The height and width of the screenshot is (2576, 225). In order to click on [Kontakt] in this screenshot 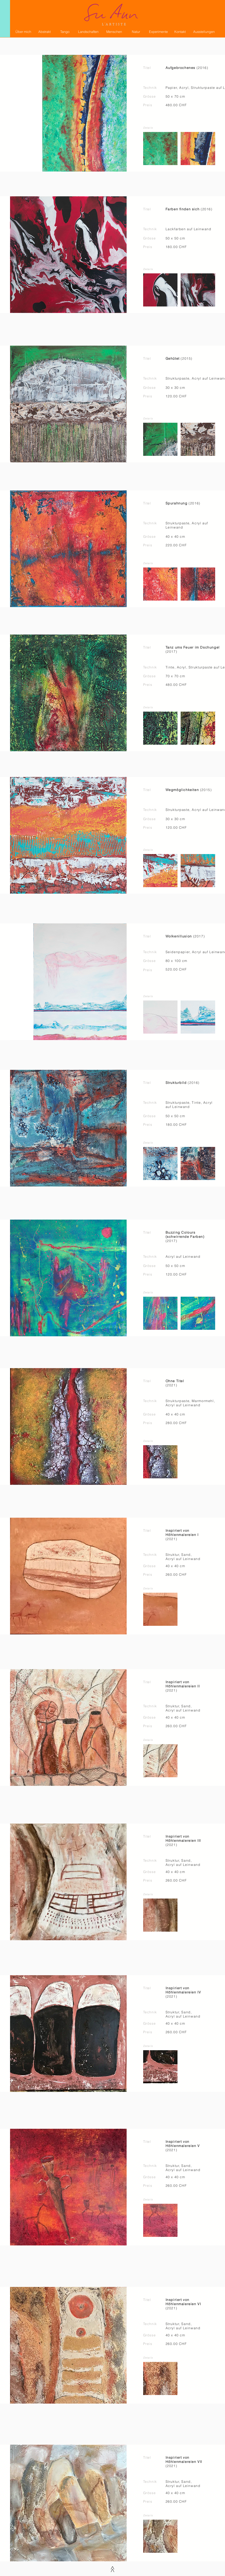, I will do `click(180, 31)`.